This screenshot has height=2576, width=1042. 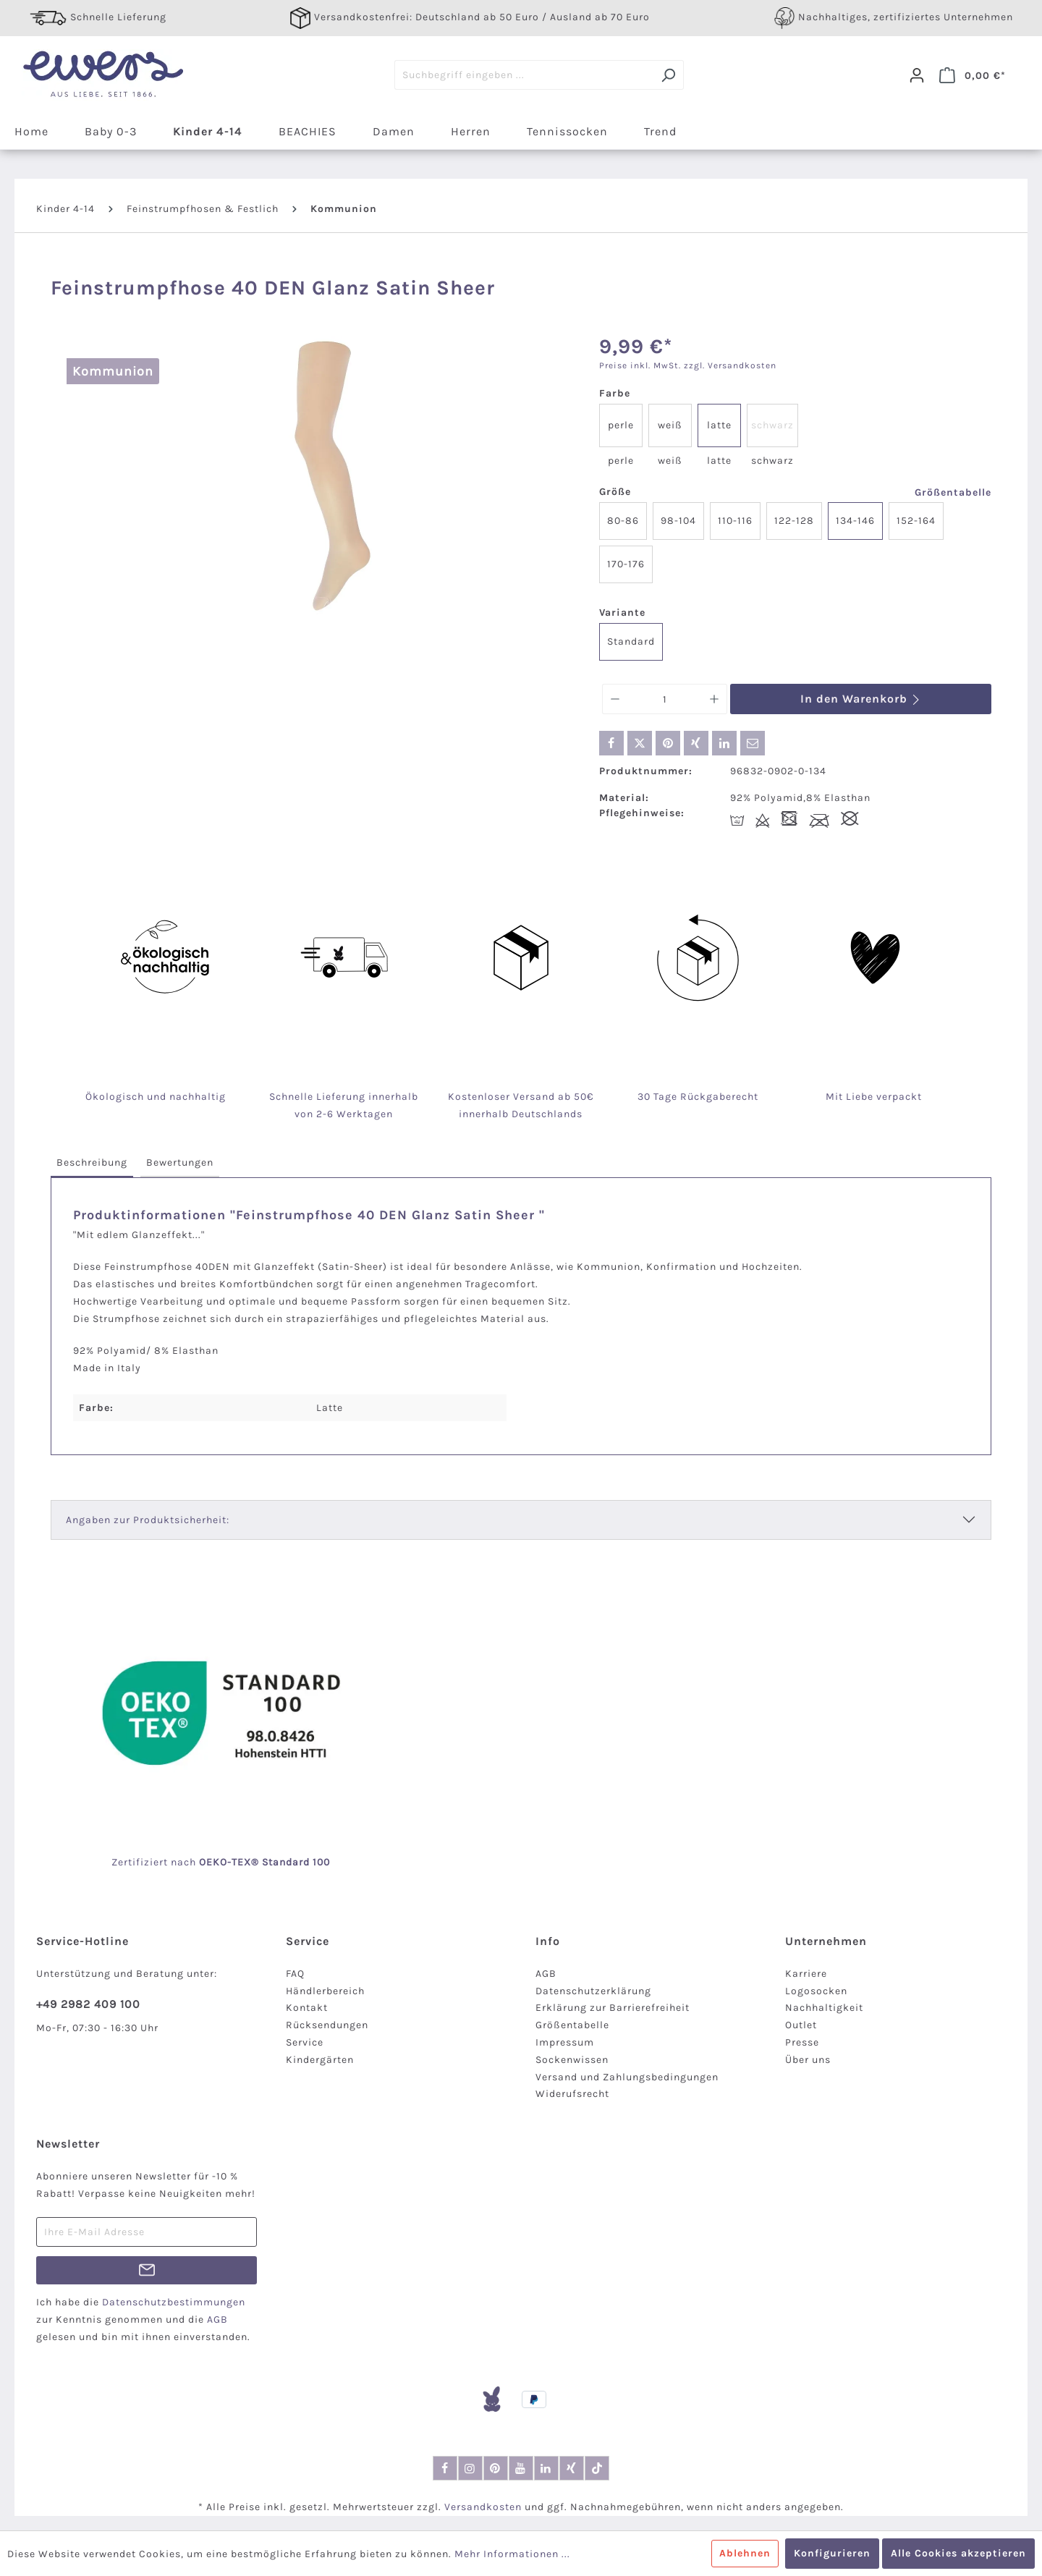 I want to click on weiß, so click(x=670, y=425).